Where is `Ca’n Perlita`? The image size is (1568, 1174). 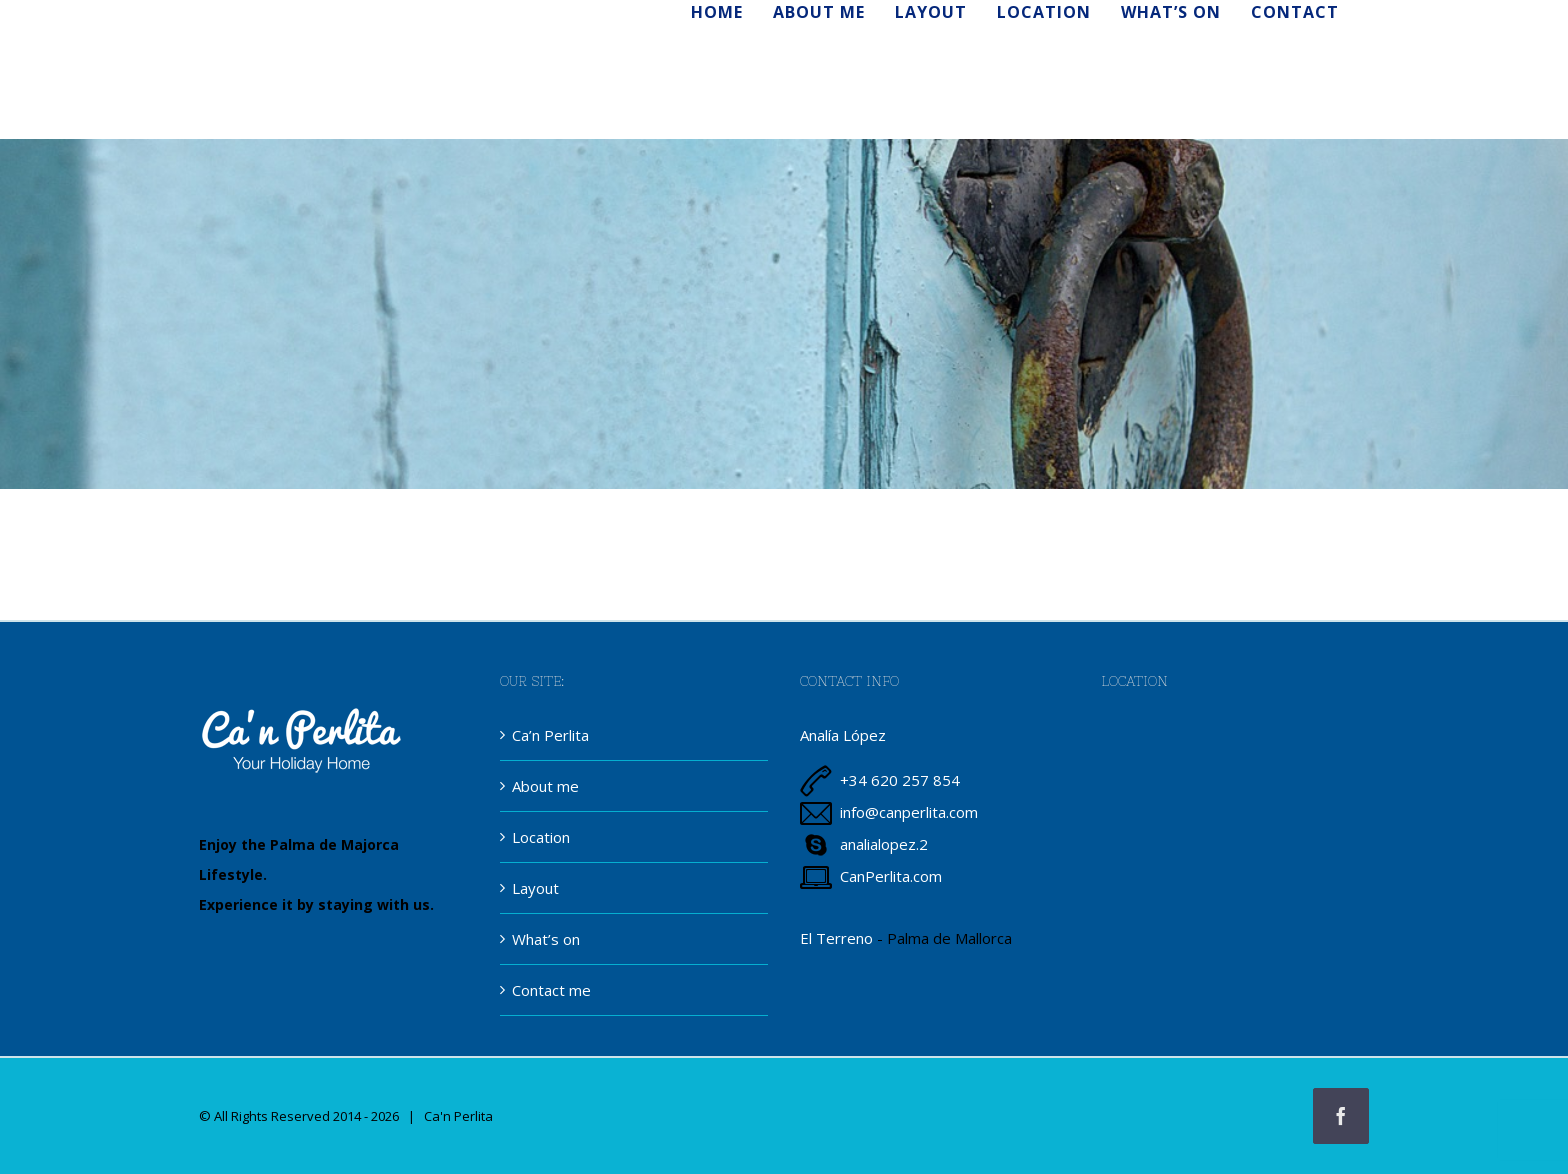
Ca’n Perlita is located at coordinates (550, 735).